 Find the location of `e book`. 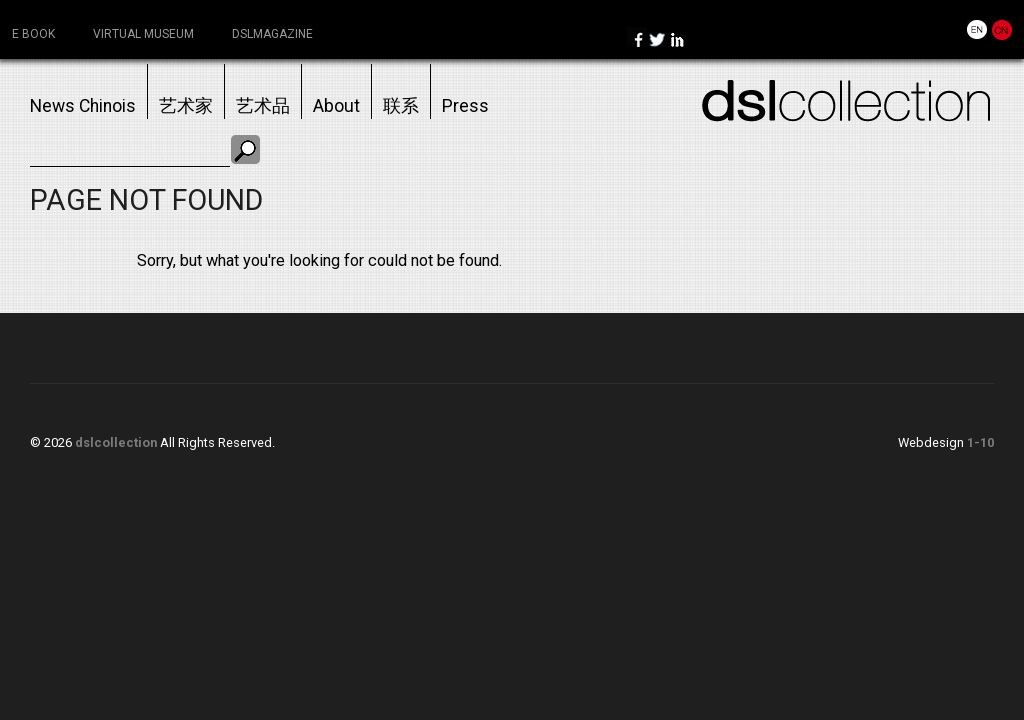

e book is located at coordinates (33, 34).